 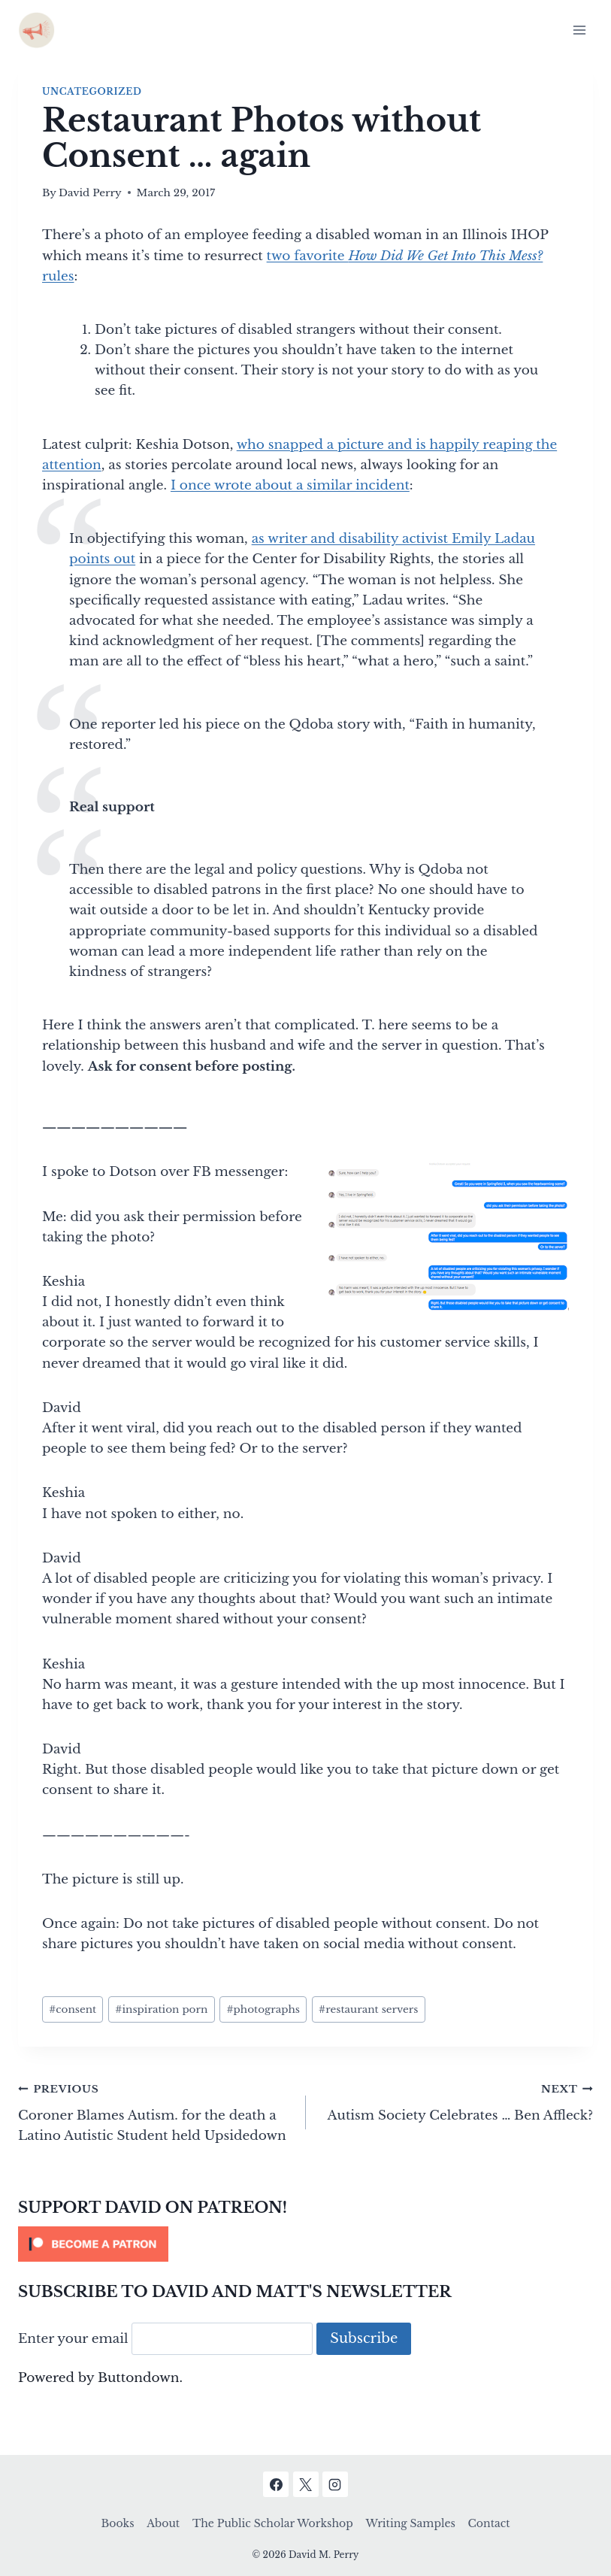 I want to click on restaurant servers, so click(x=368, y=2009).